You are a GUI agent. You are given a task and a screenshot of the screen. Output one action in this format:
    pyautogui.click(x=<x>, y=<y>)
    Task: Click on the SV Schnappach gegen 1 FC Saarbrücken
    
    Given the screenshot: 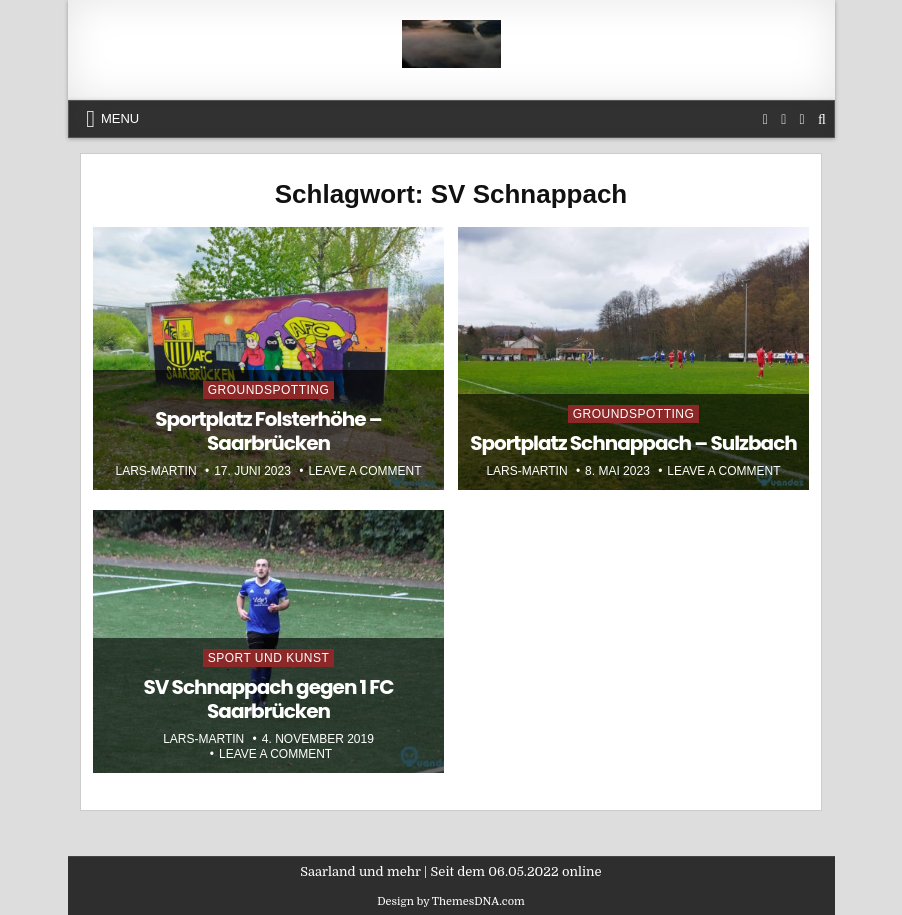 What is the action you would take?
    pyautogui.click(x=268, y=699)
    